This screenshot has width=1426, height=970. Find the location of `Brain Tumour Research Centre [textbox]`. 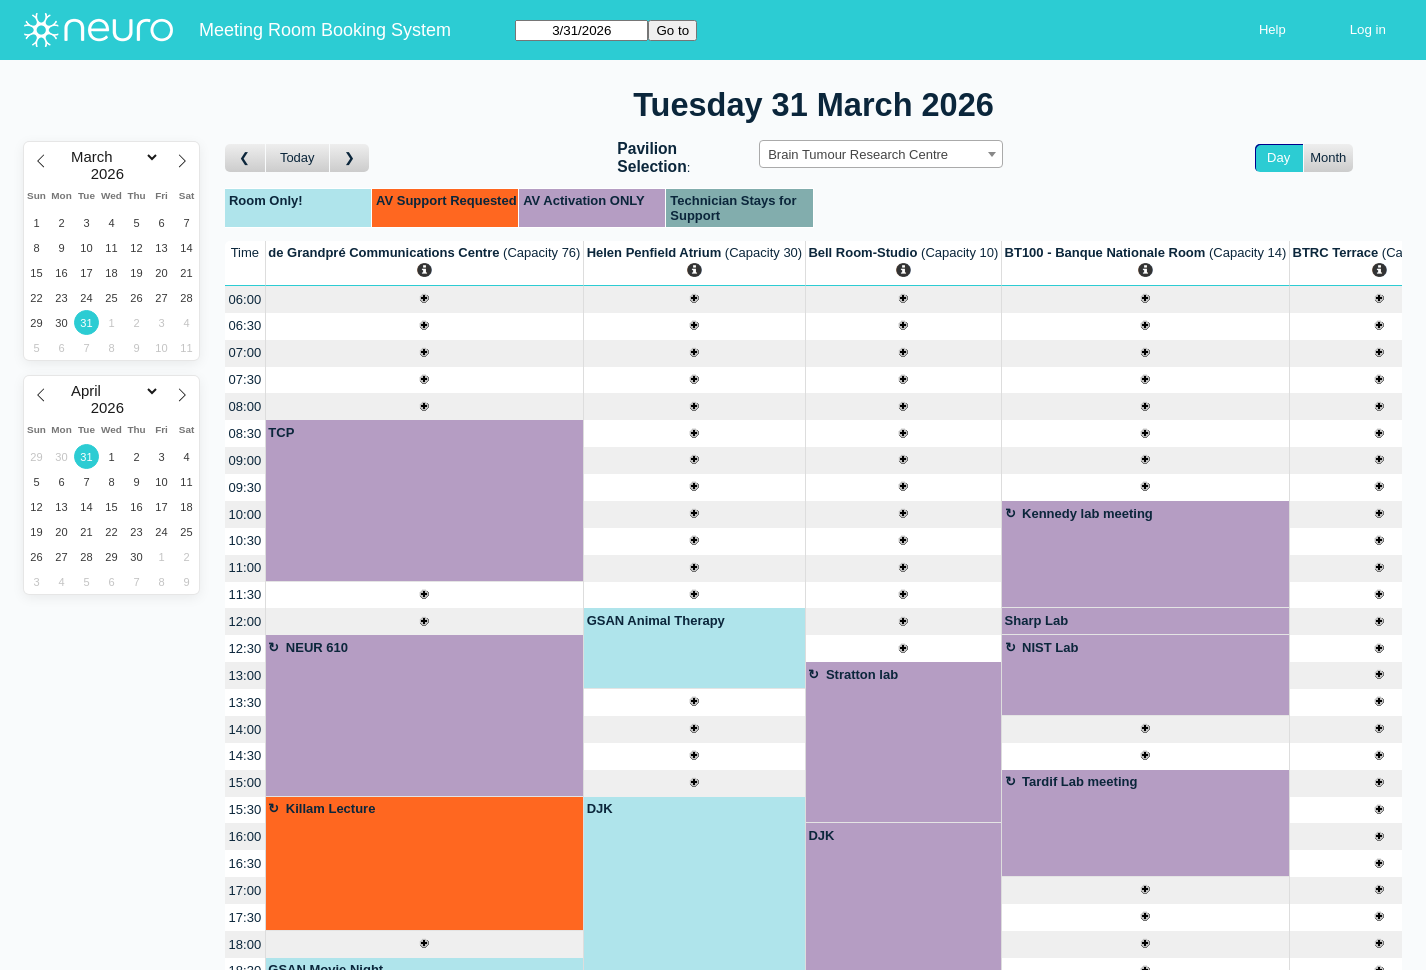

Brain Tumour Research Centre [textbox] is located at coordinates (858, 154).